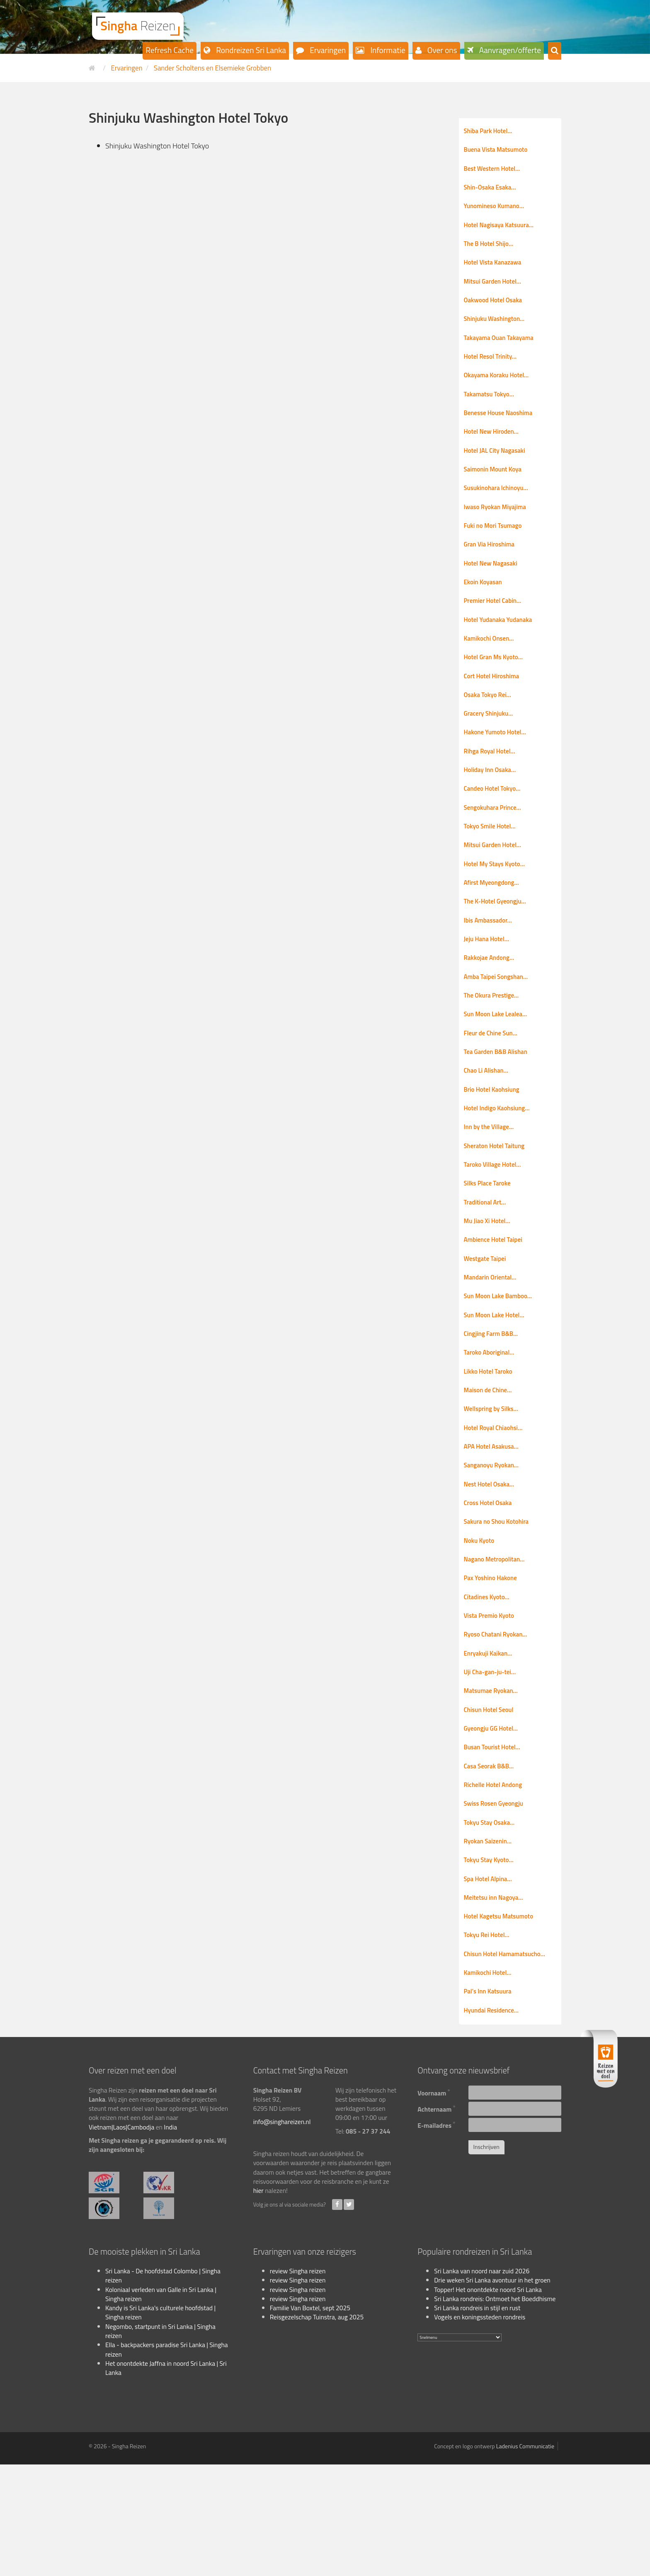 Image resolution: width=650 pixels, height=2576 pixels. Describe the element at coordinates (498, 907) in the screenshot. I see `Hotel My Stays Kyoto…` at that location.